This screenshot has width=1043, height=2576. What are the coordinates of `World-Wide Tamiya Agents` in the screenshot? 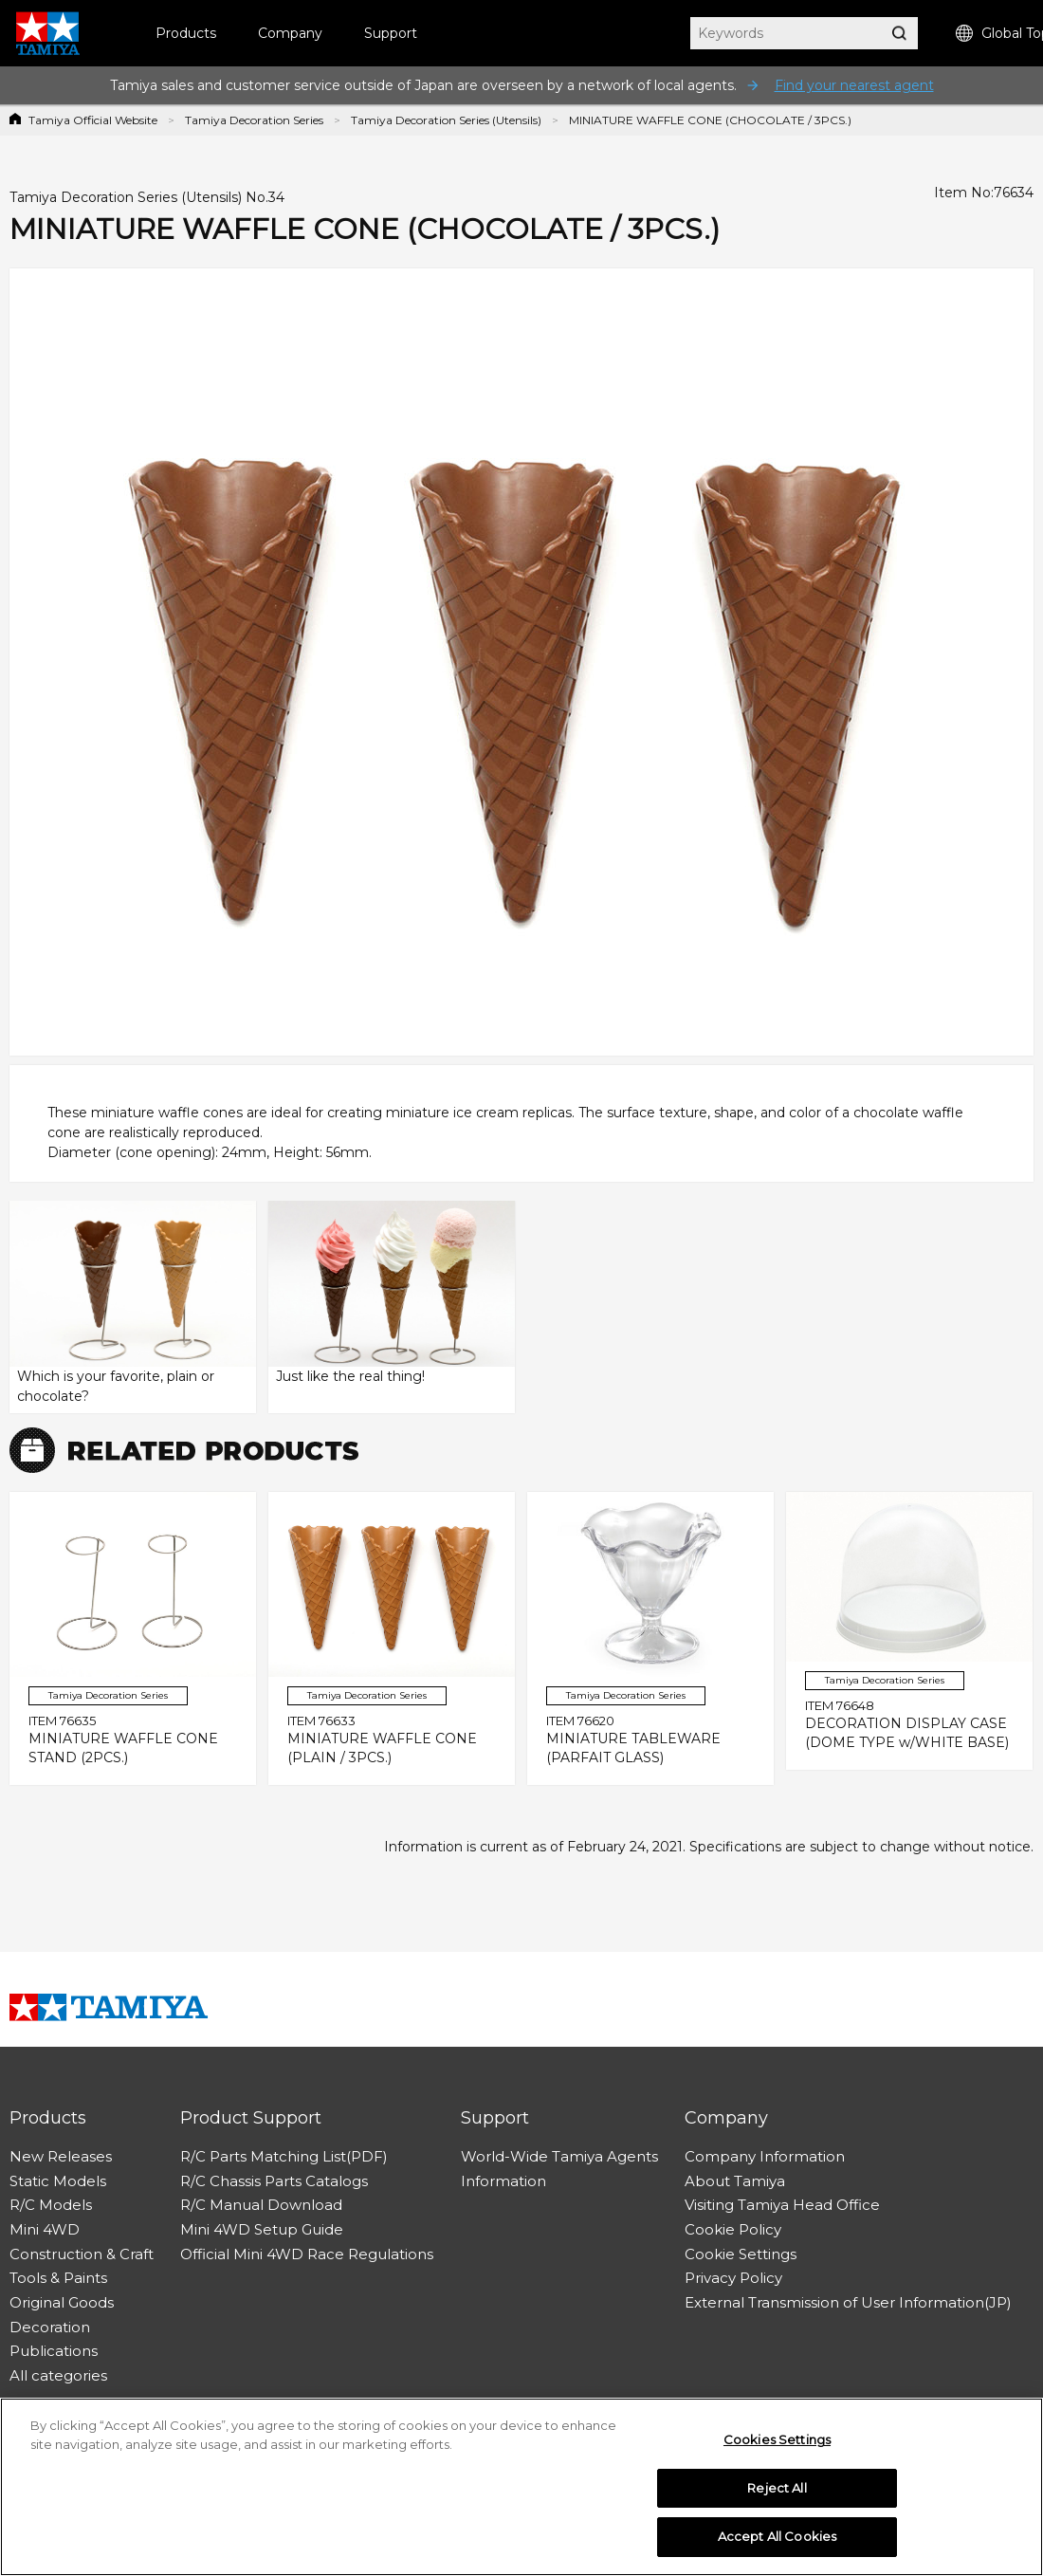 It's located at (559, 2156).